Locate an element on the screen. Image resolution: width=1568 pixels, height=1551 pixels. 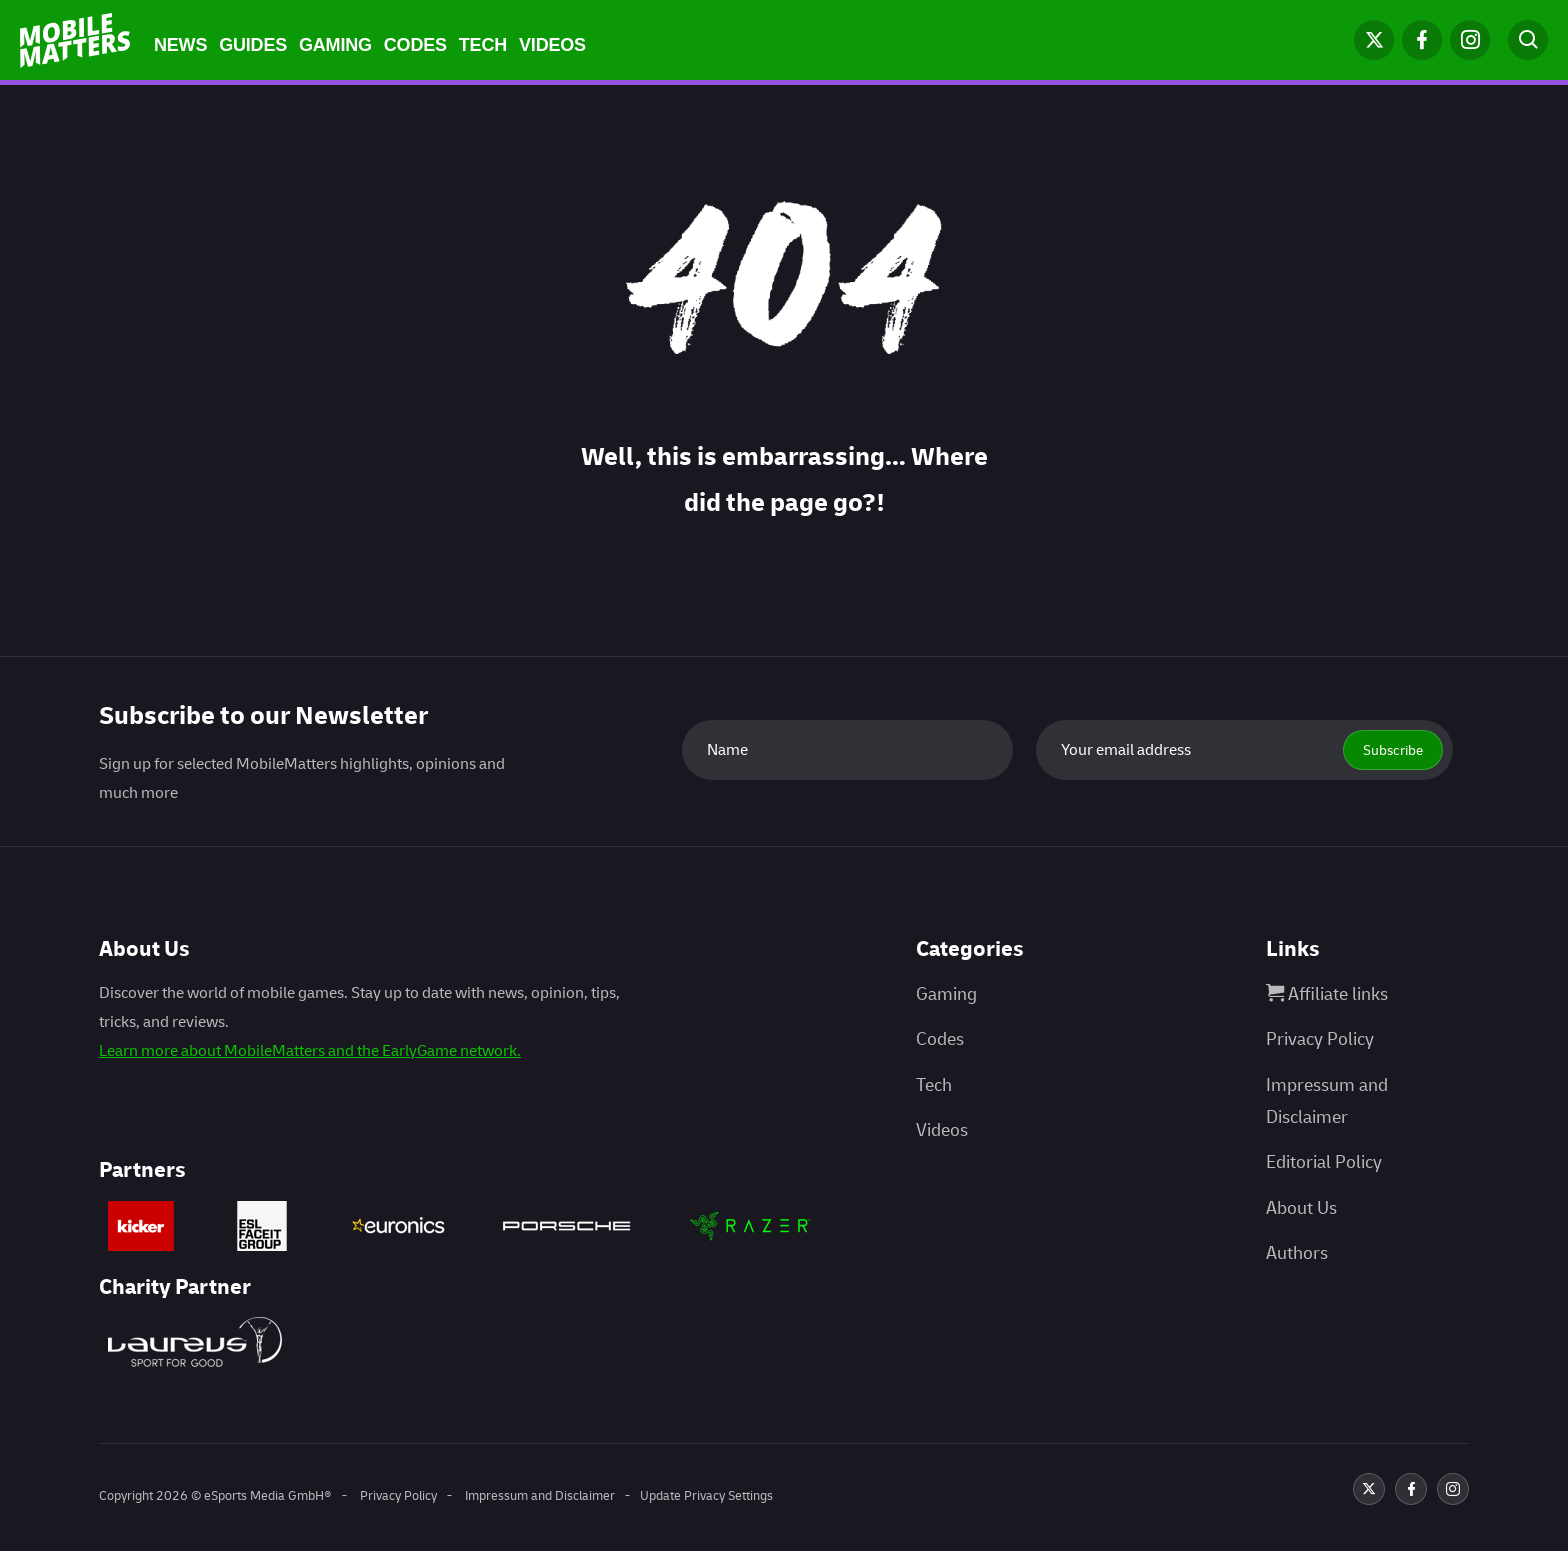
Gaming is located at coordinates (335, 45).